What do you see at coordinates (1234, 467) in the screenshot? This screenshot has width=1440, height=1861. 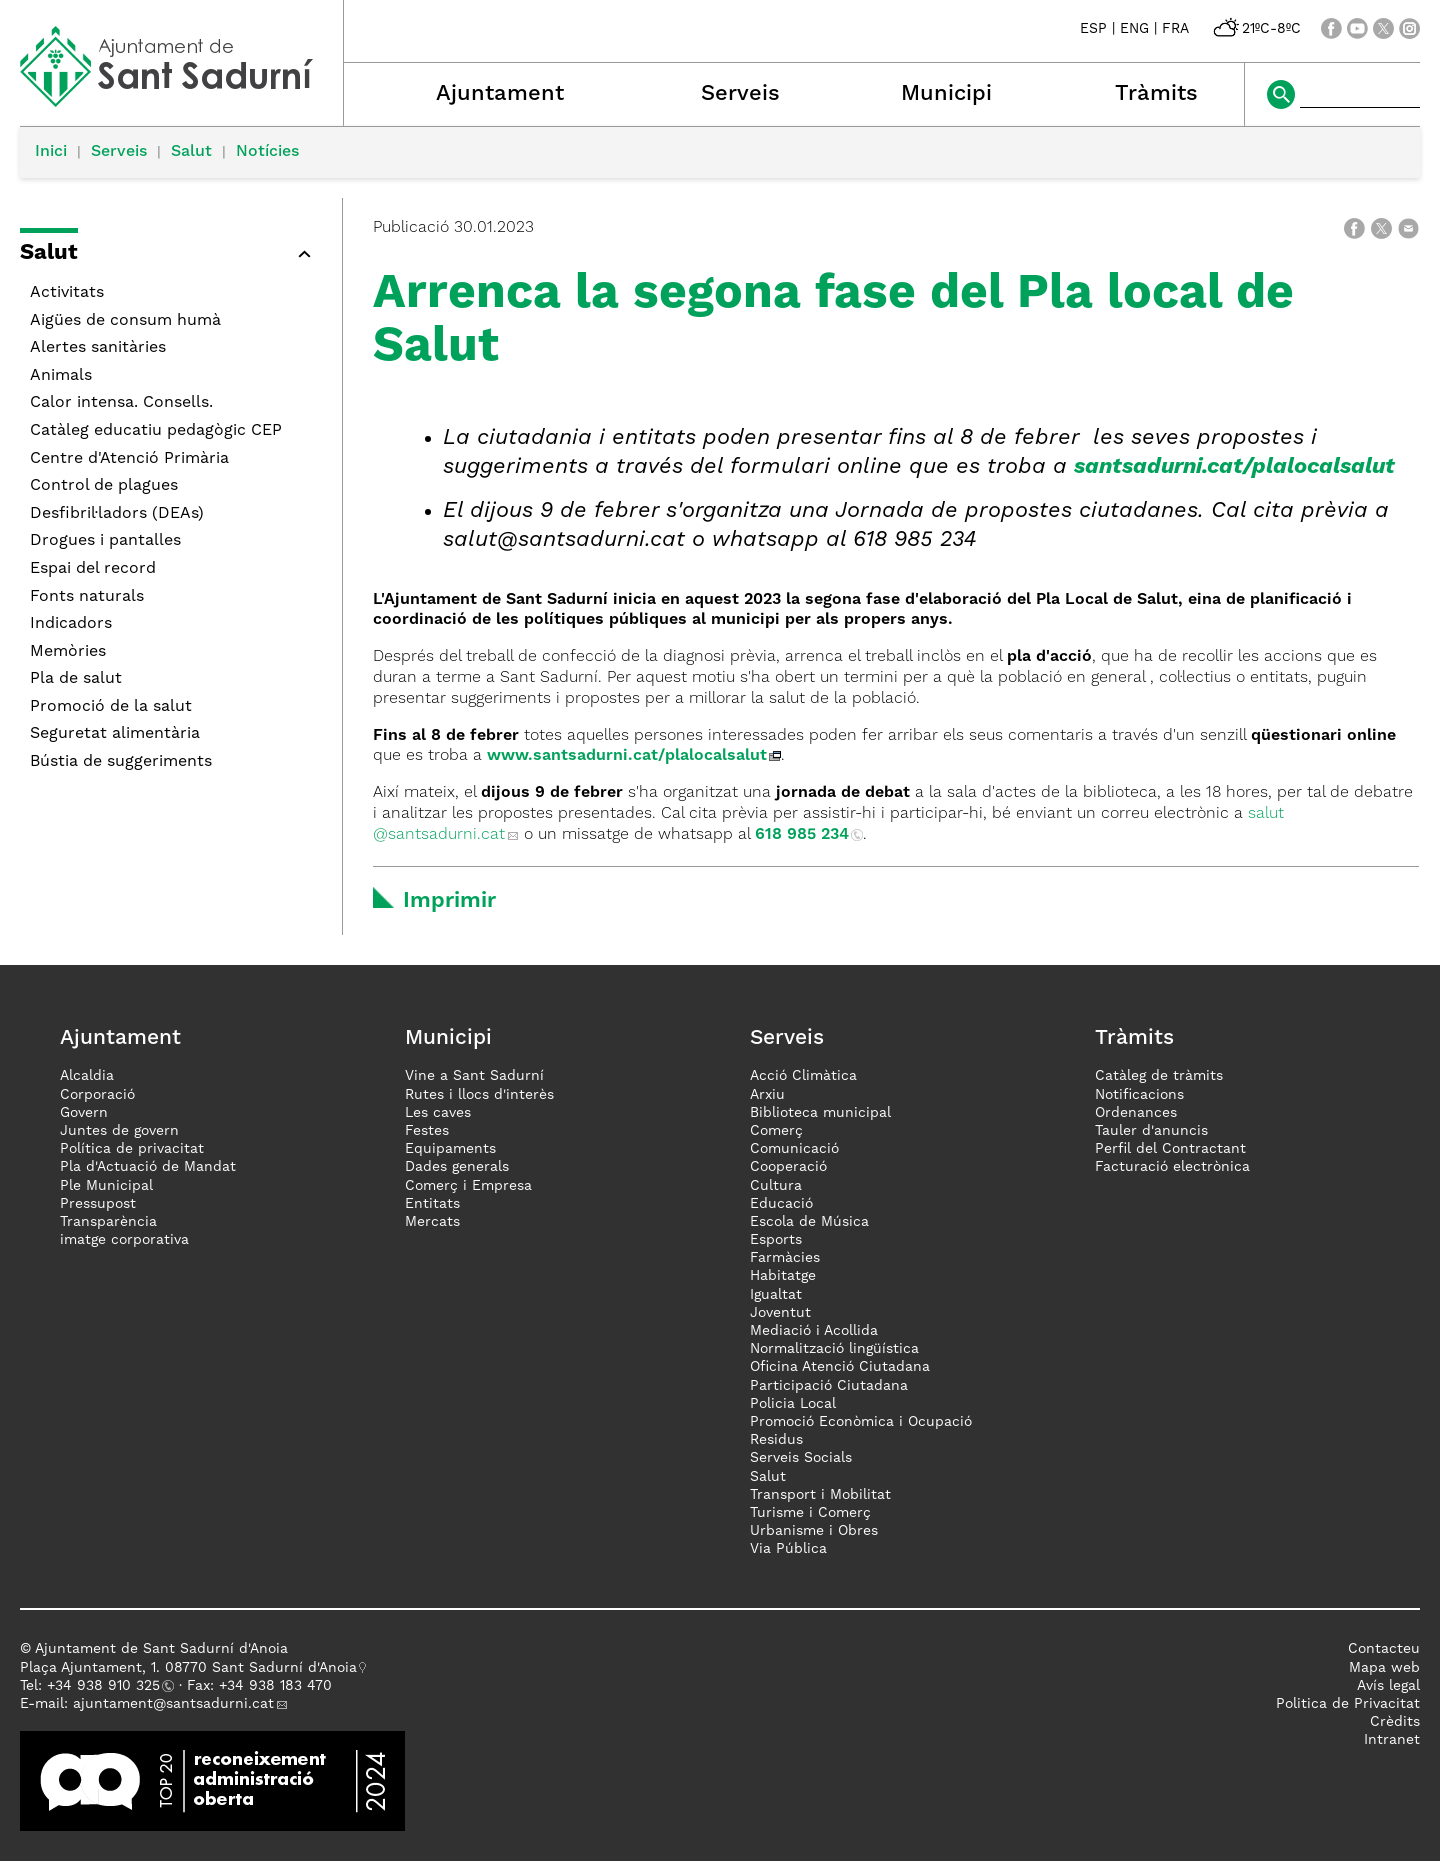 I see `santsadurni.cat/plalocalsalut` at bounding box center [1234, 467].